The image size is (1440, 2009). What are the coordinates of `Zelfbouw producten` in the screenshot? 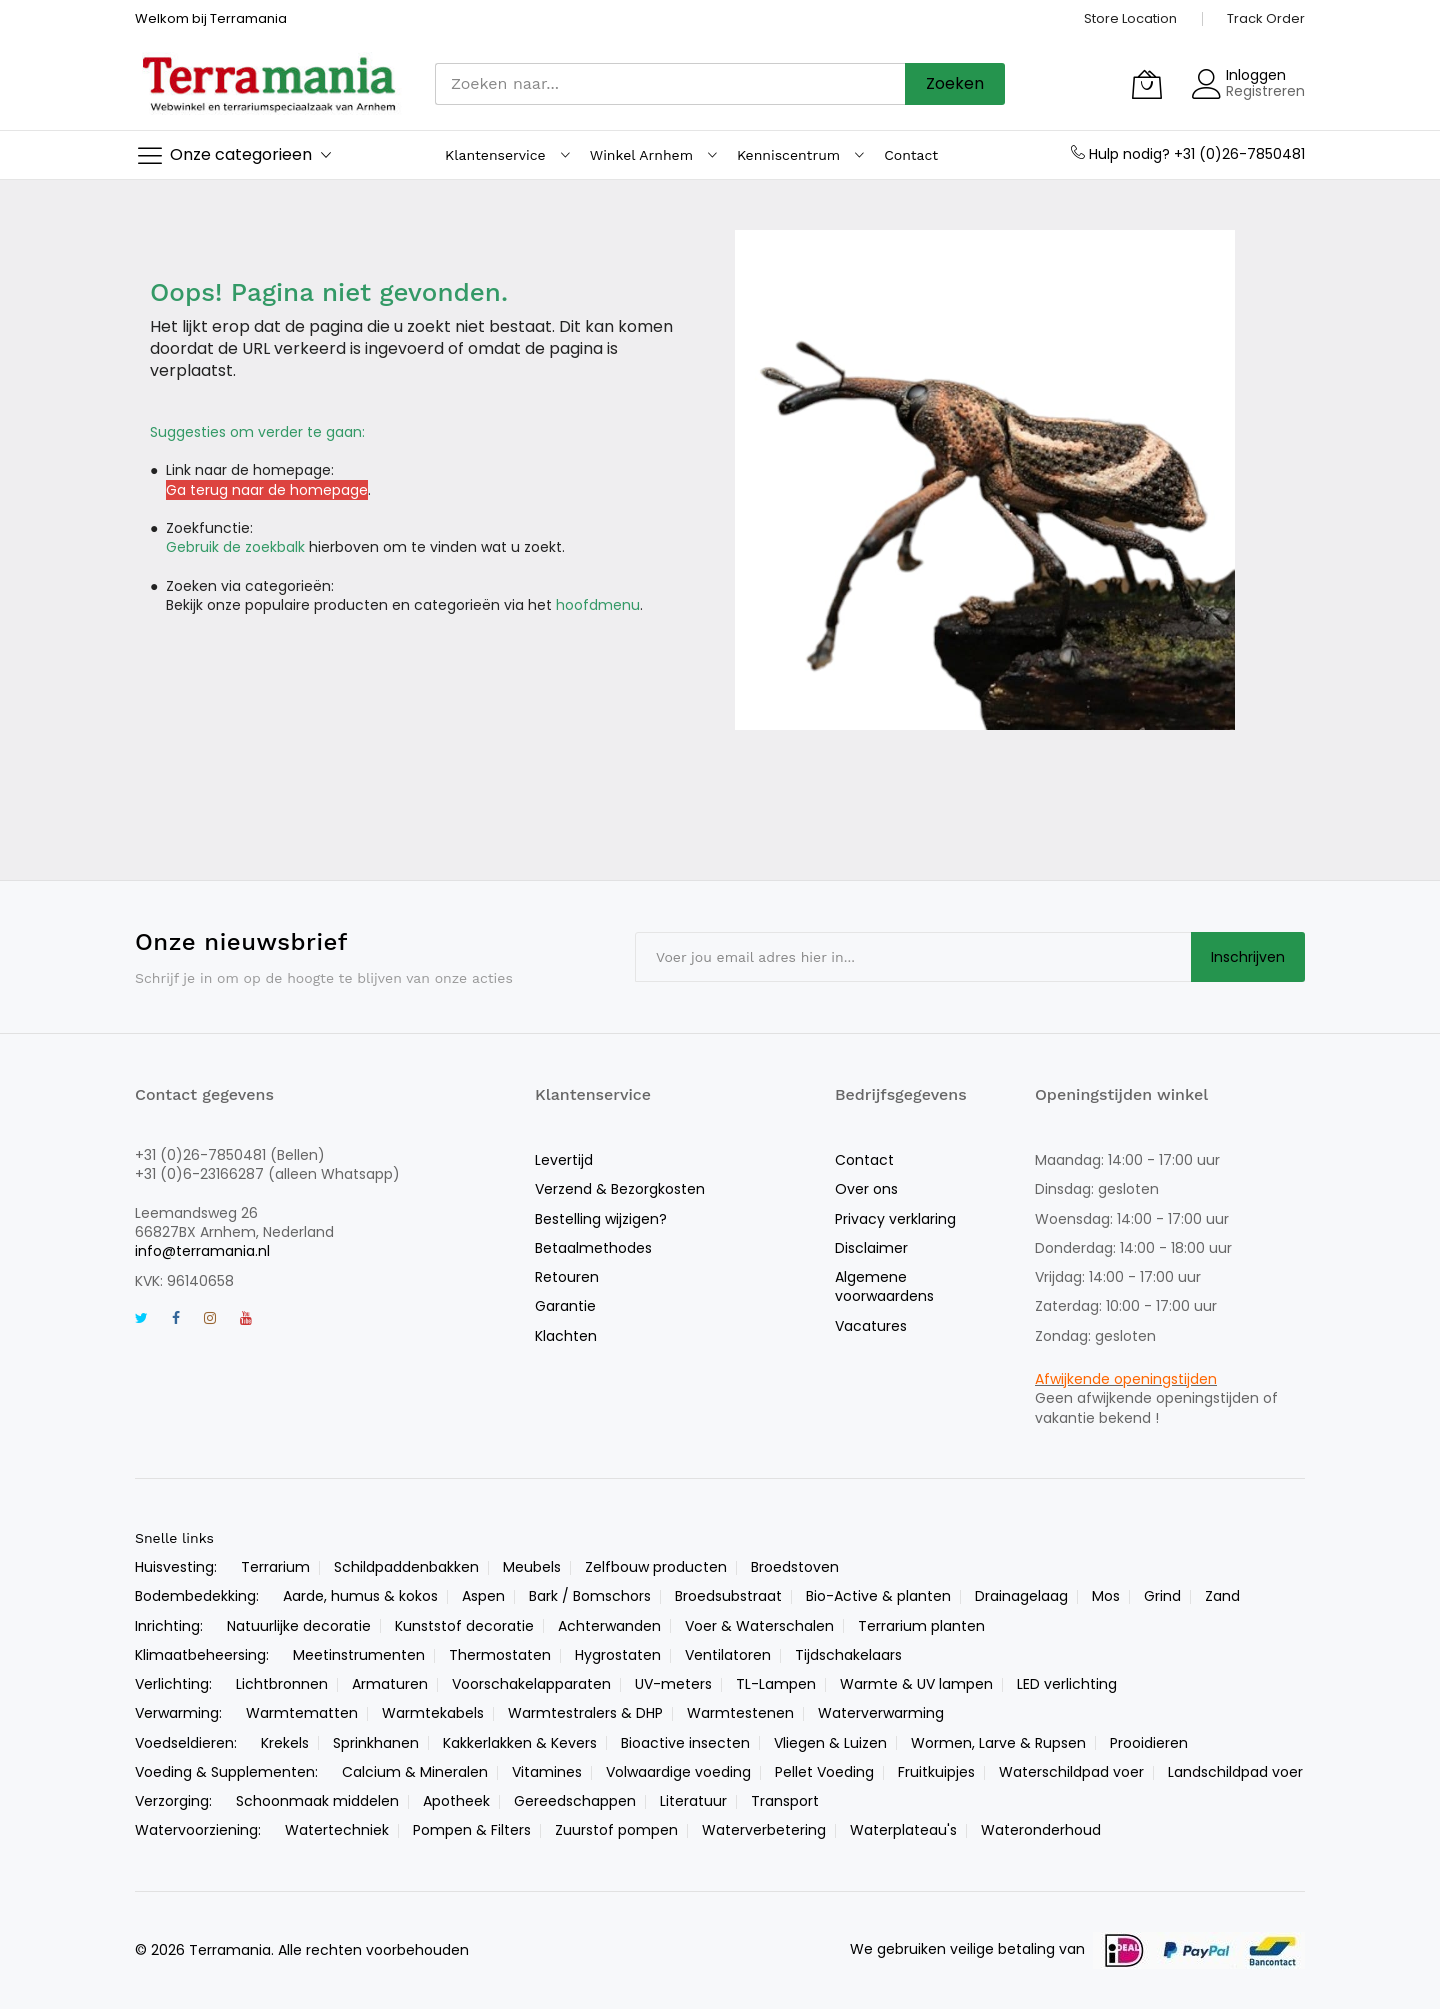 It's located at (656, 1567).